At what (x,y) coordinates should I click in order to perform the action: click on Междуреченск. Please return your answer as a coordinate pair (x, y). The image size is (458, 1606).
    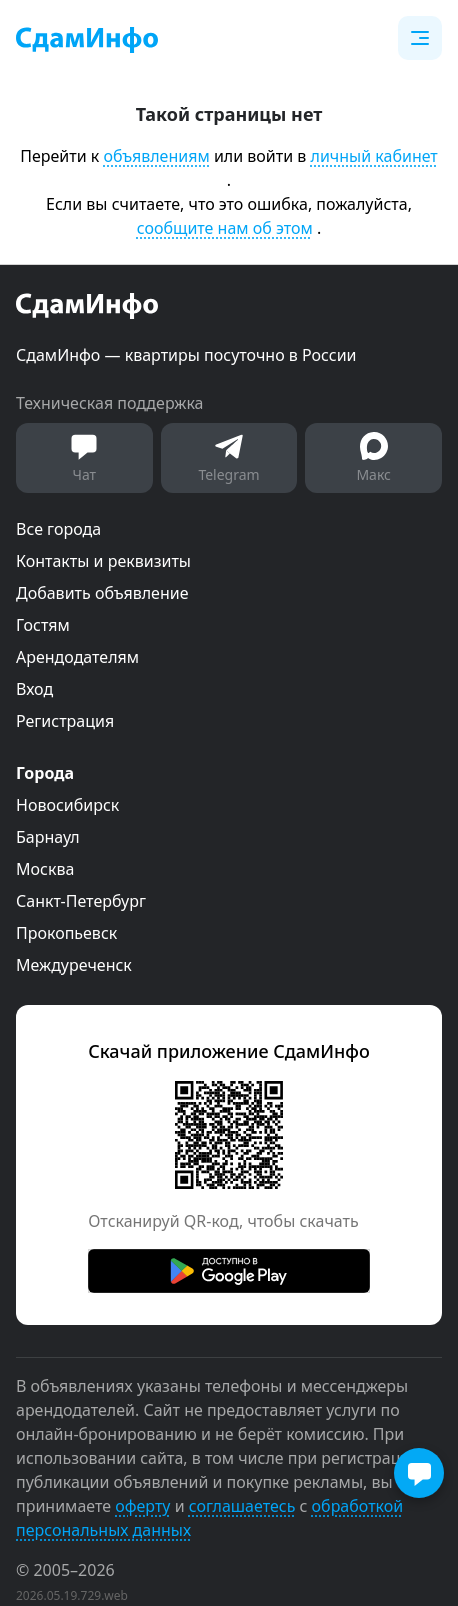
    Looking at the image, I should click on (74, 965).